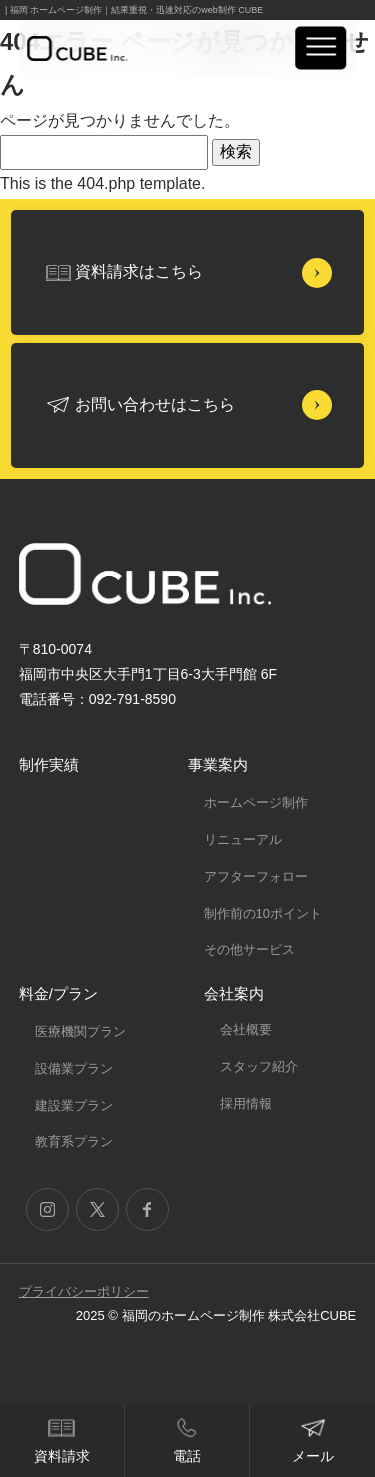 The image size is (375, 1477). What do you see at coordinates (246, 1103) in the screenshot?
I see `採用情報` at bounding box center [246, 1103].